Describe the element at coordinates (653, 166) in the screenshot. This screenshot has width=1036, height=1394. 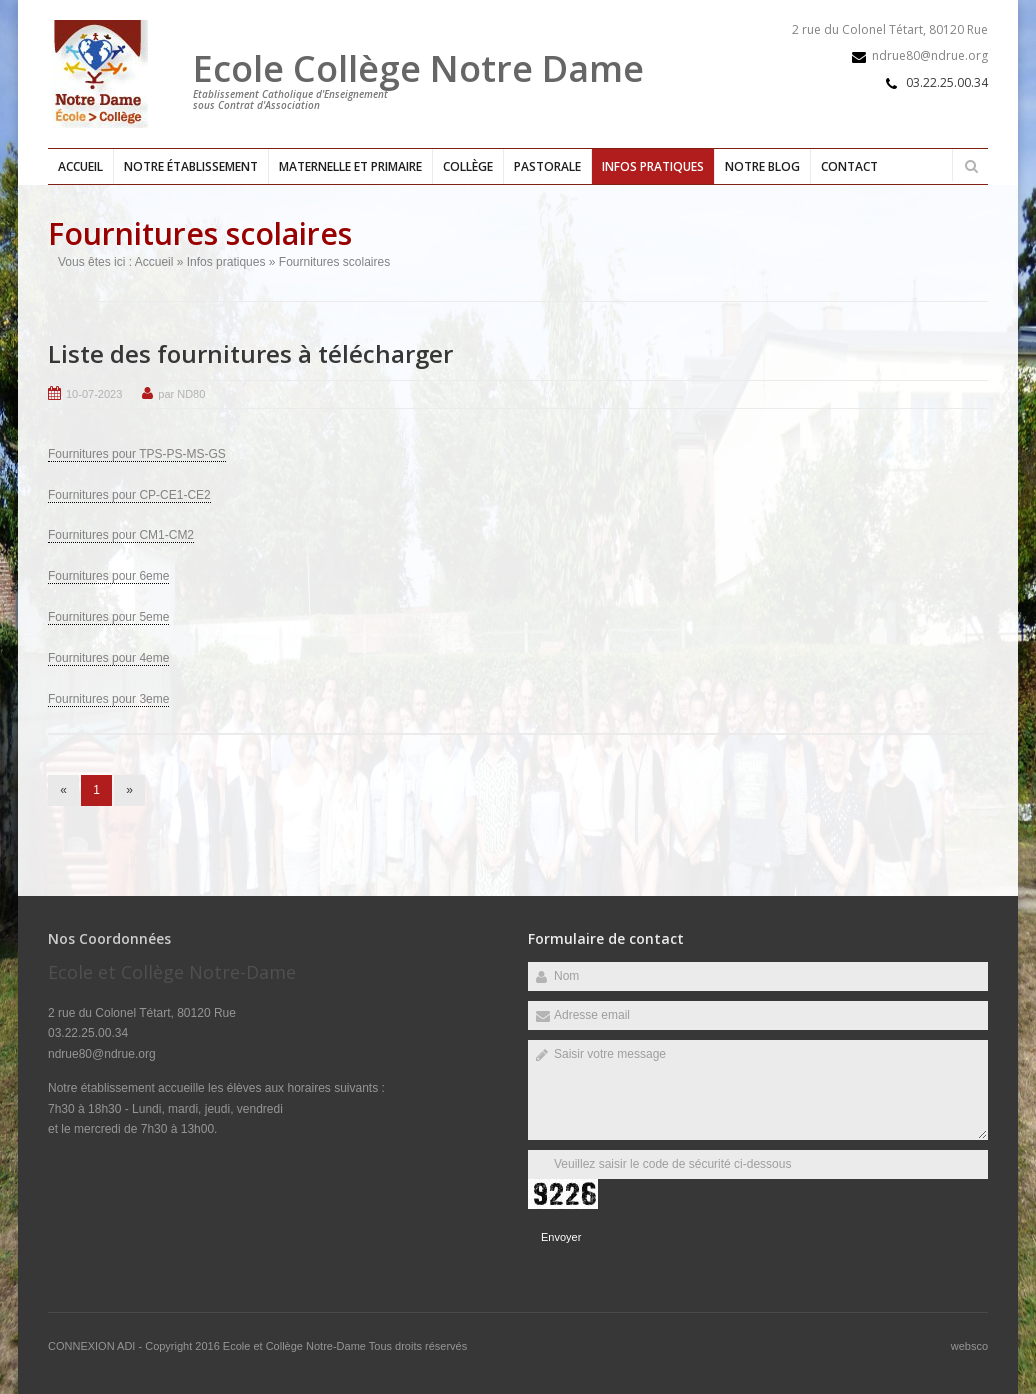
I see `Infos pratiques` at that location.